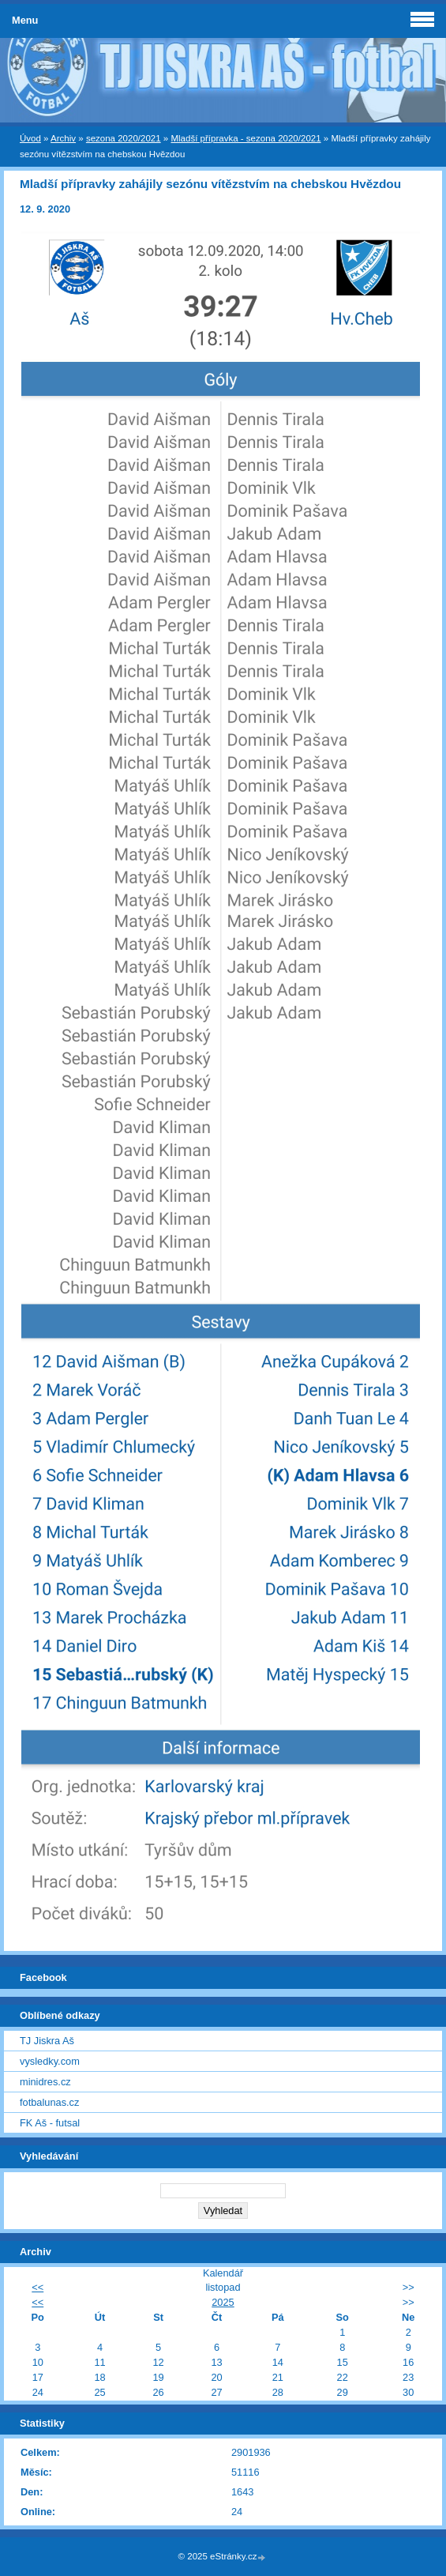  I want to click on Mladší přípravka - sezona 2020/2021, so click(245, 138).